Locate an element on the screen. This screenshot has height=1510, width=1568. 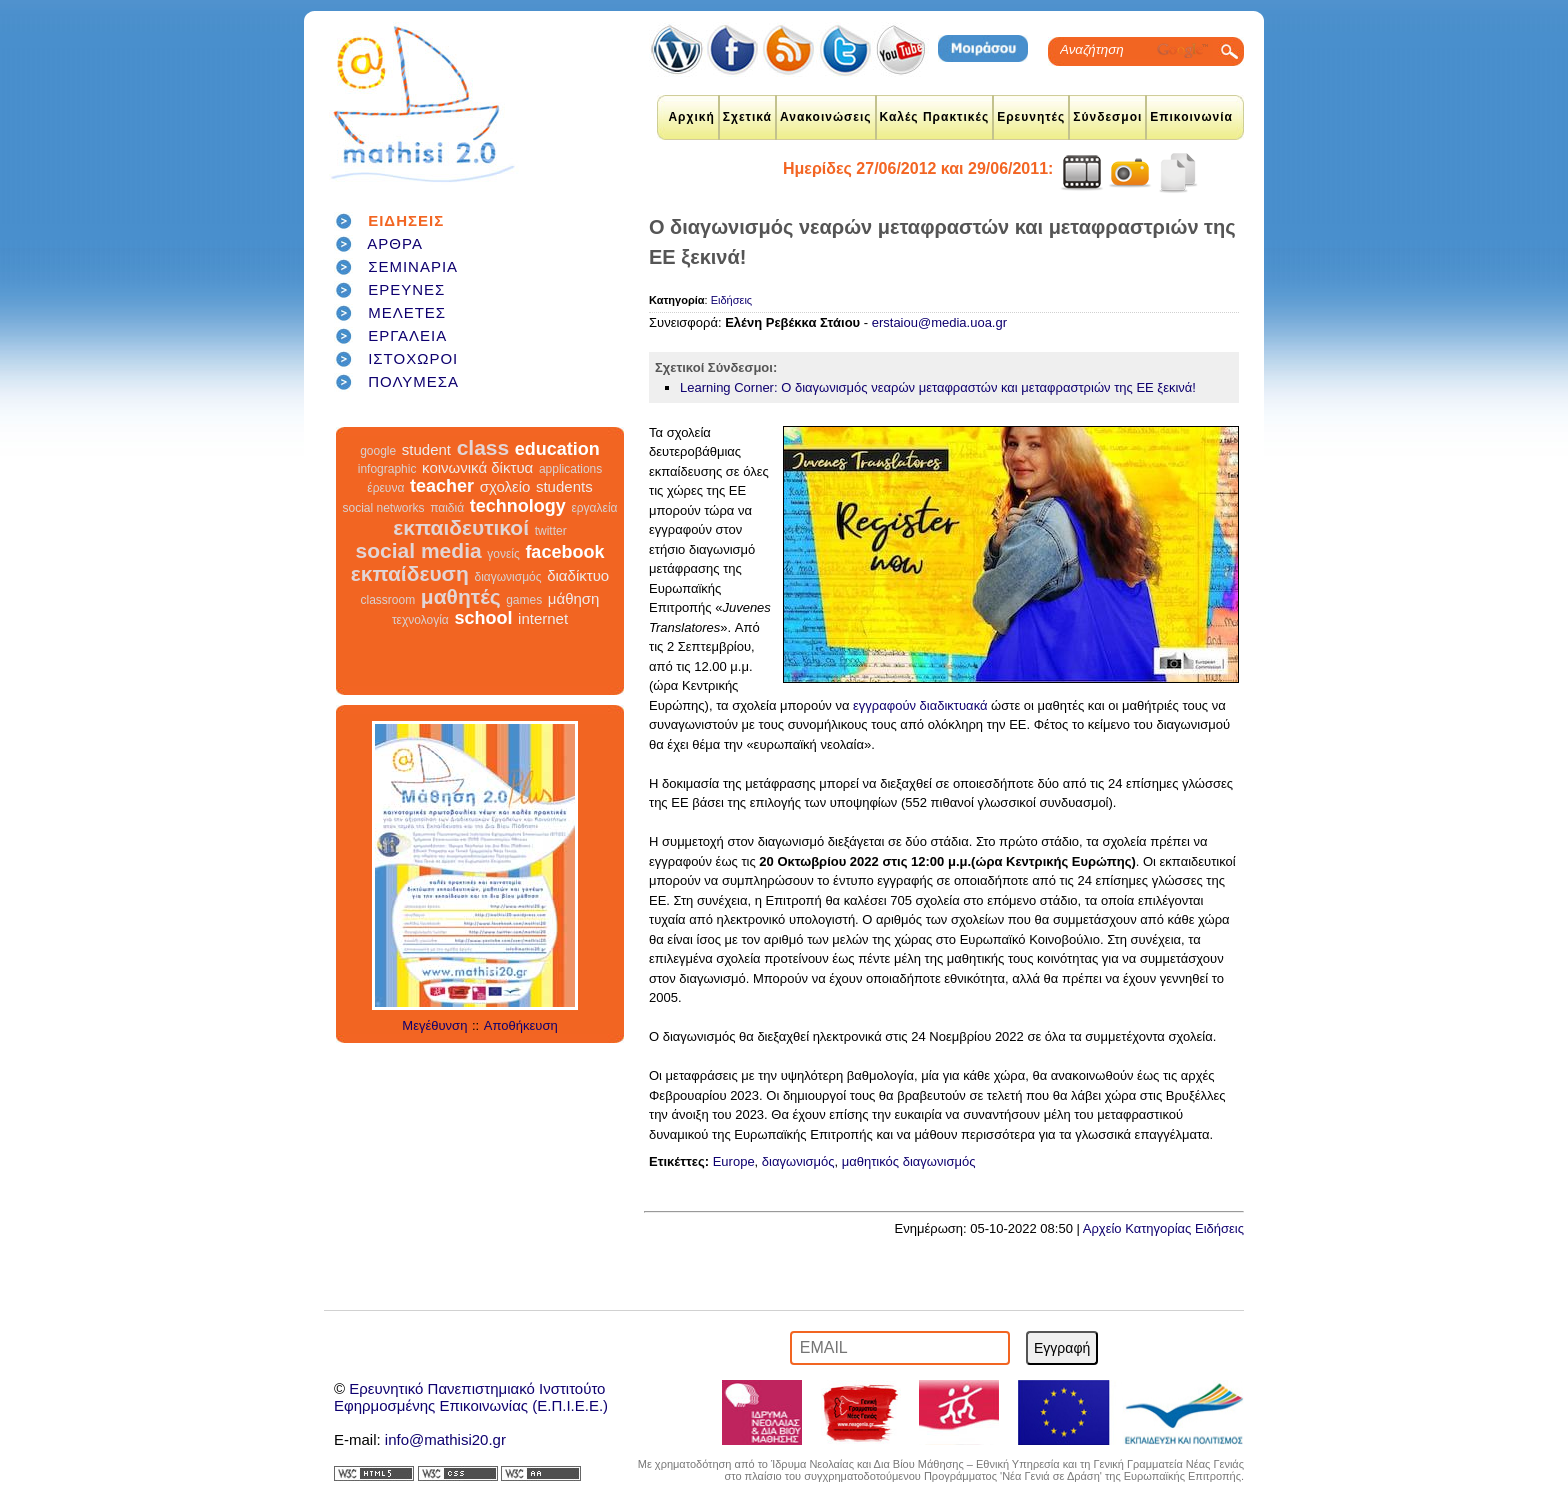
applications is located at coordinates (570, 469).